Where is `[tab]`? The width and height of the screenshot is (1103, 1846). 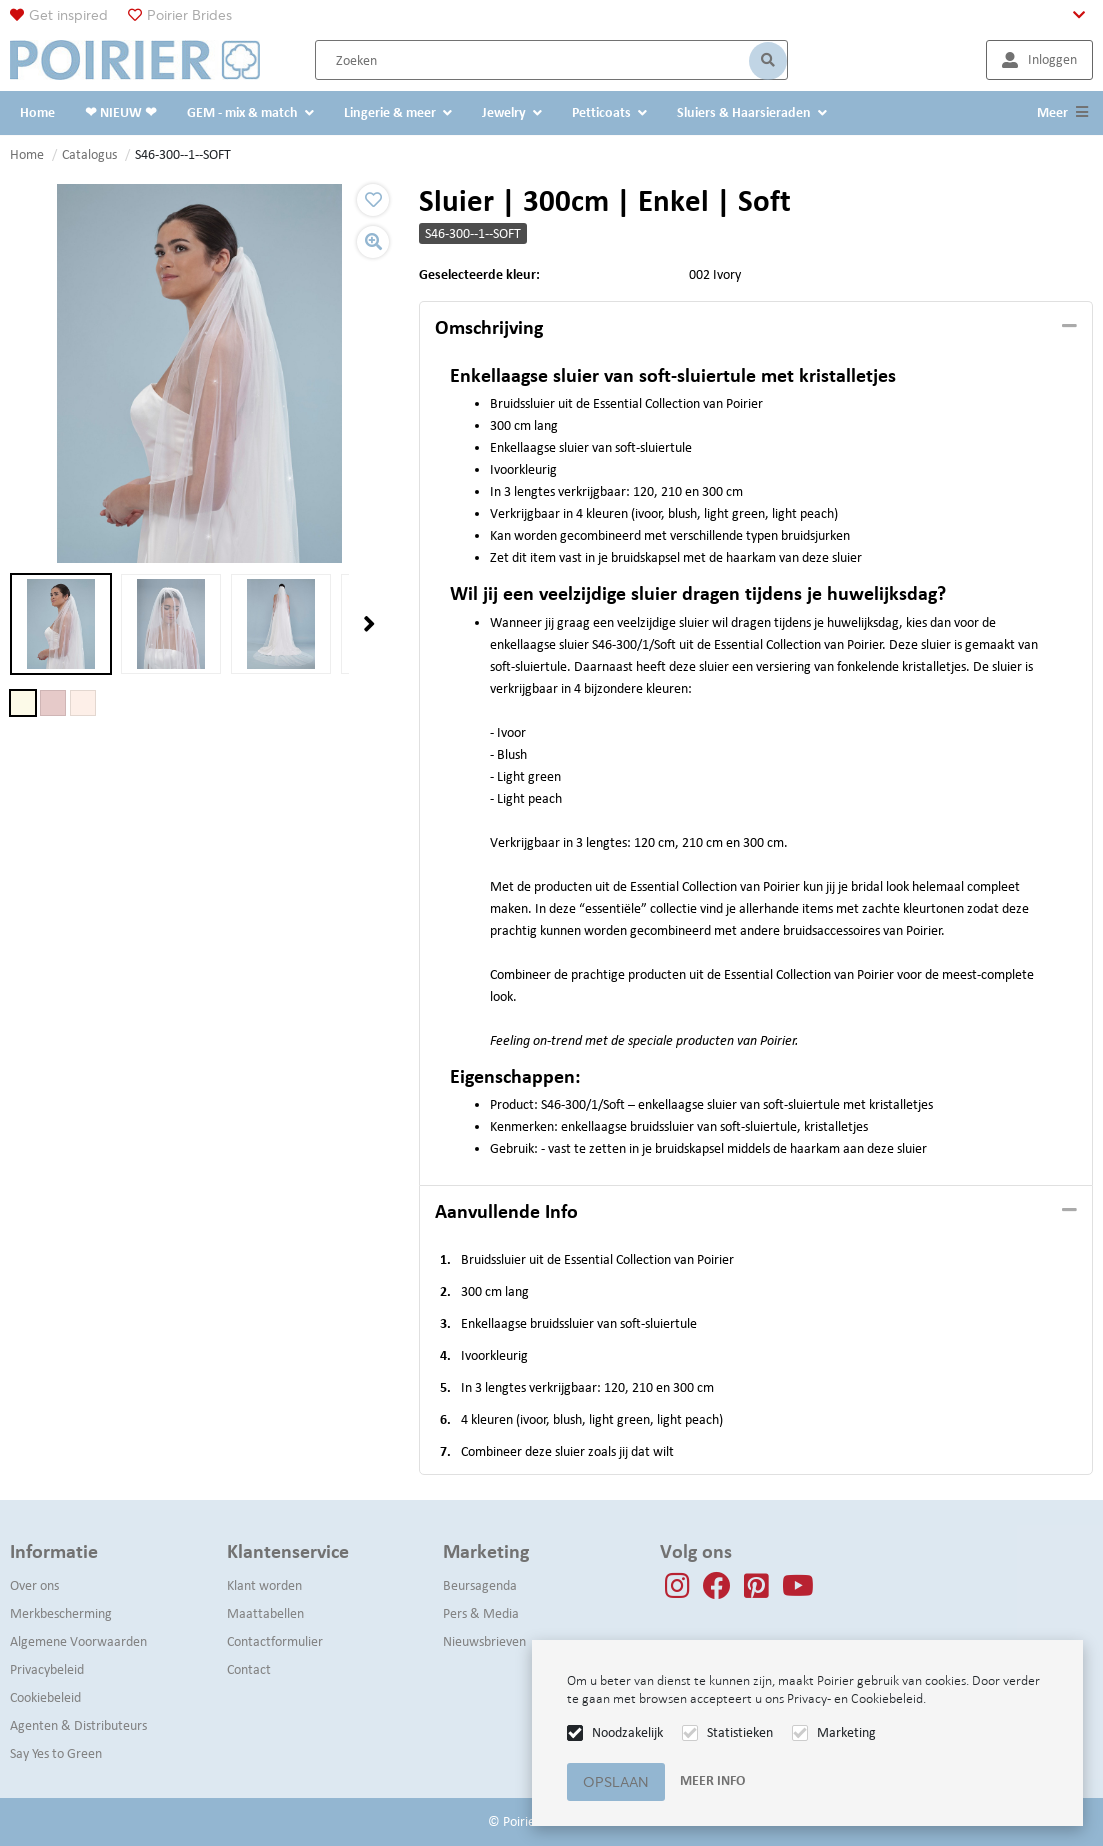
[tab] is located at coordinates (756, 328).